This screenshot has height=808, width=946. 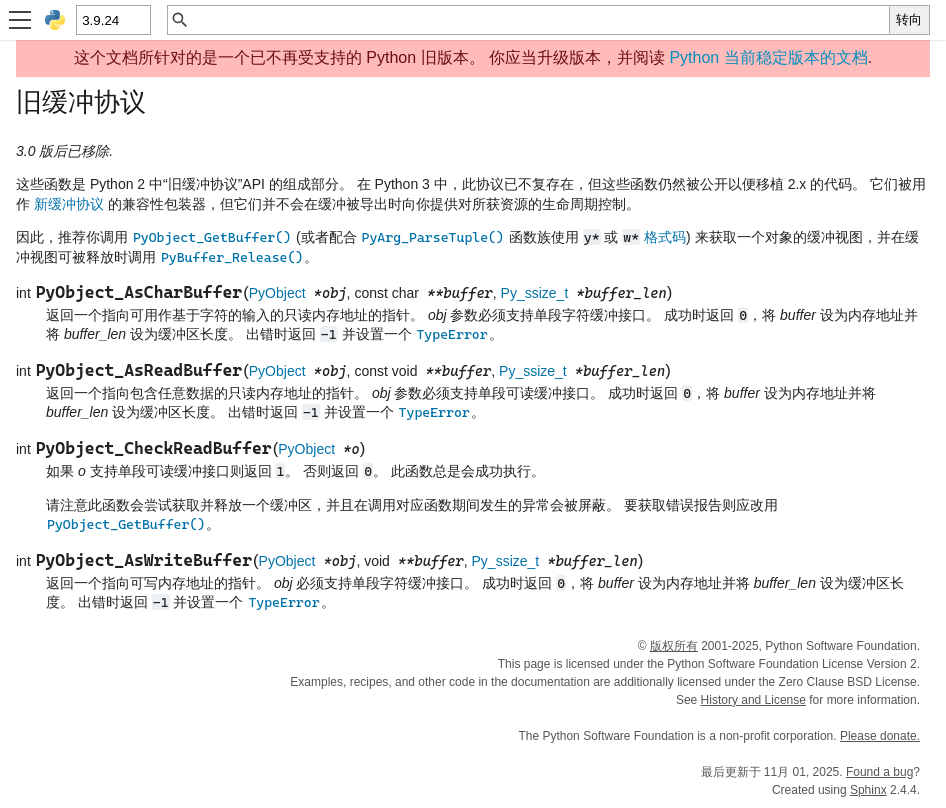 I want to click on Sphinx, so click(x=868, y=790).